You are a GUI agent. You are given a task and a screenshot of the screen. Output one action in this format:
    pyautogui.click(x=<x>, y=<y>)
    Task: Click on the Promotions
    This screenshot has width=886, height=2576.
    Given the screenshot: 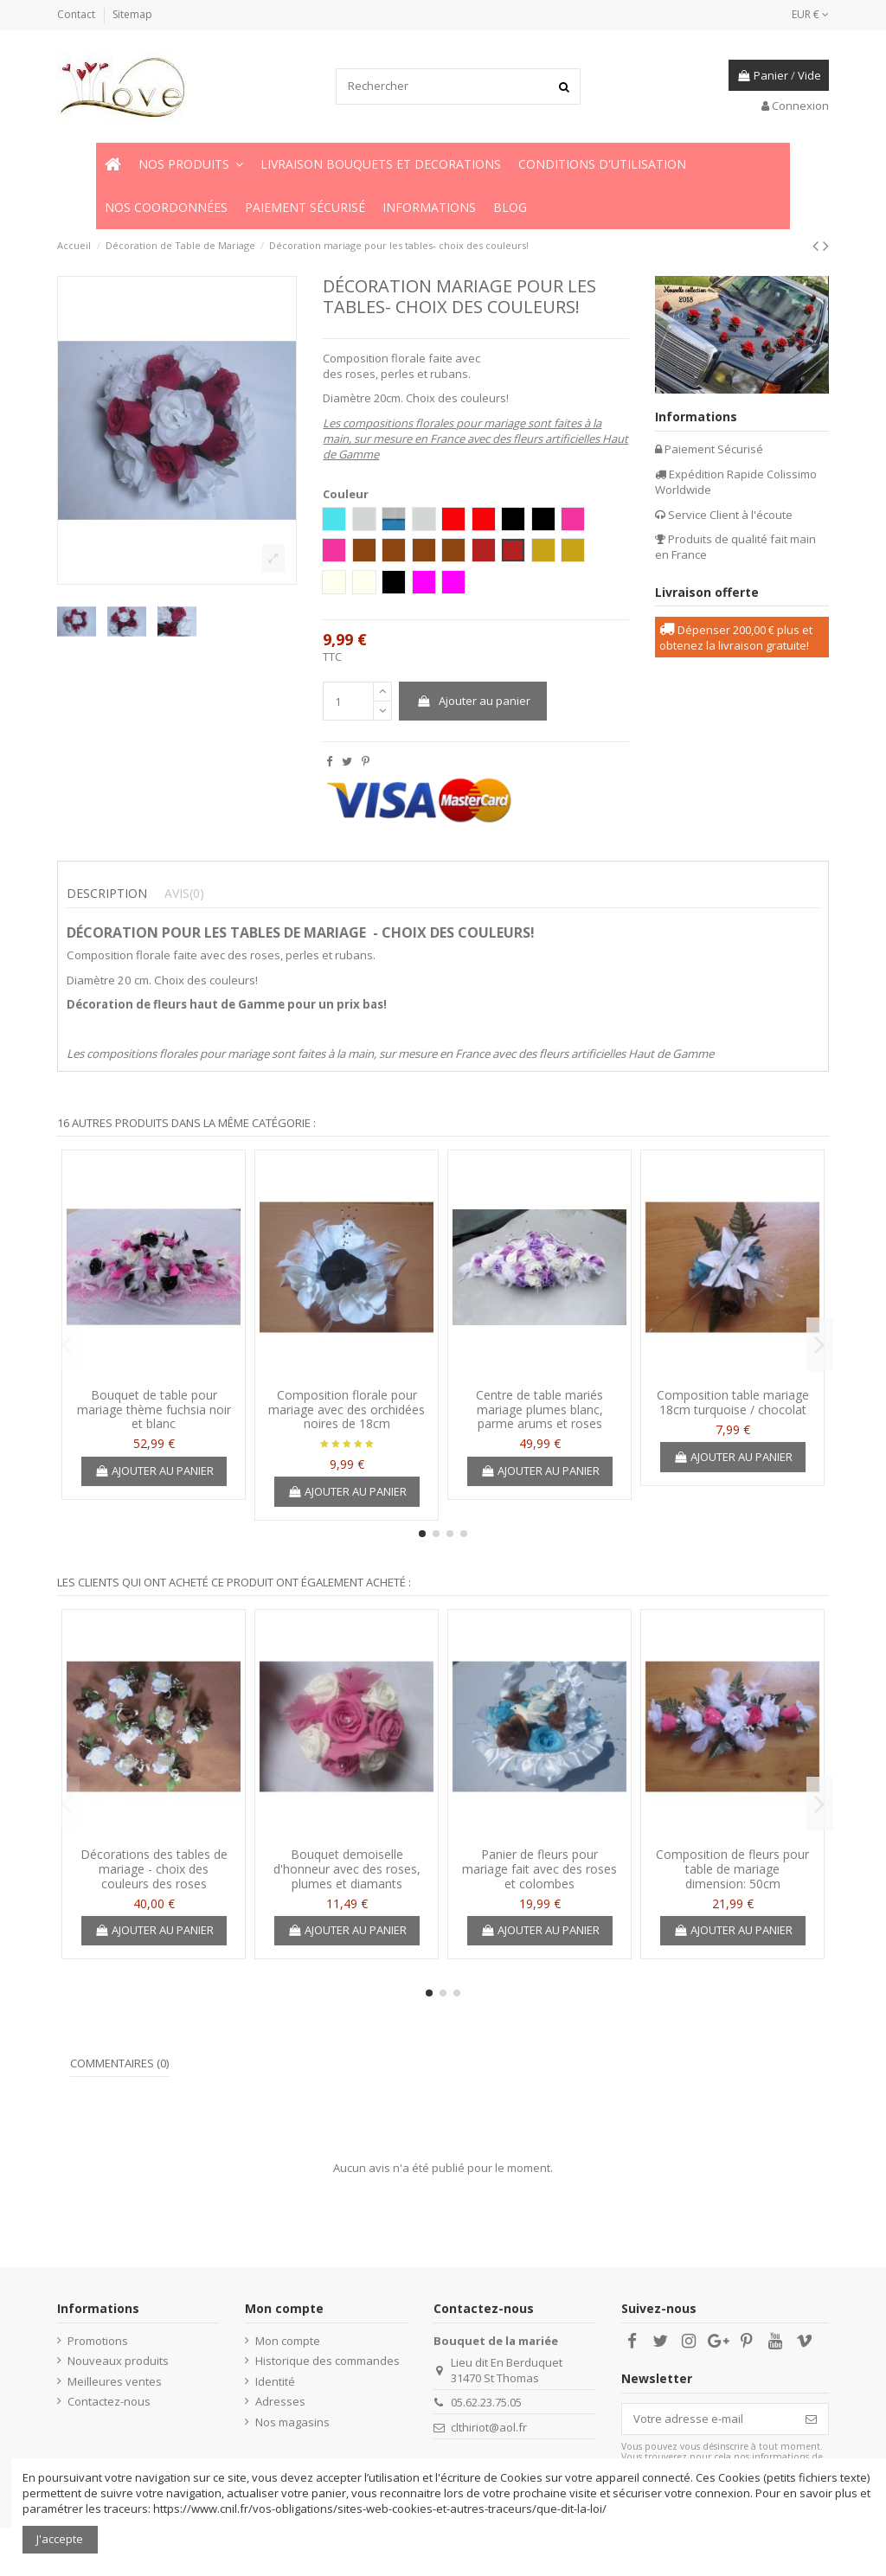 What is the action you would take?
    pyautogui.click(x=97, y=2341)
    